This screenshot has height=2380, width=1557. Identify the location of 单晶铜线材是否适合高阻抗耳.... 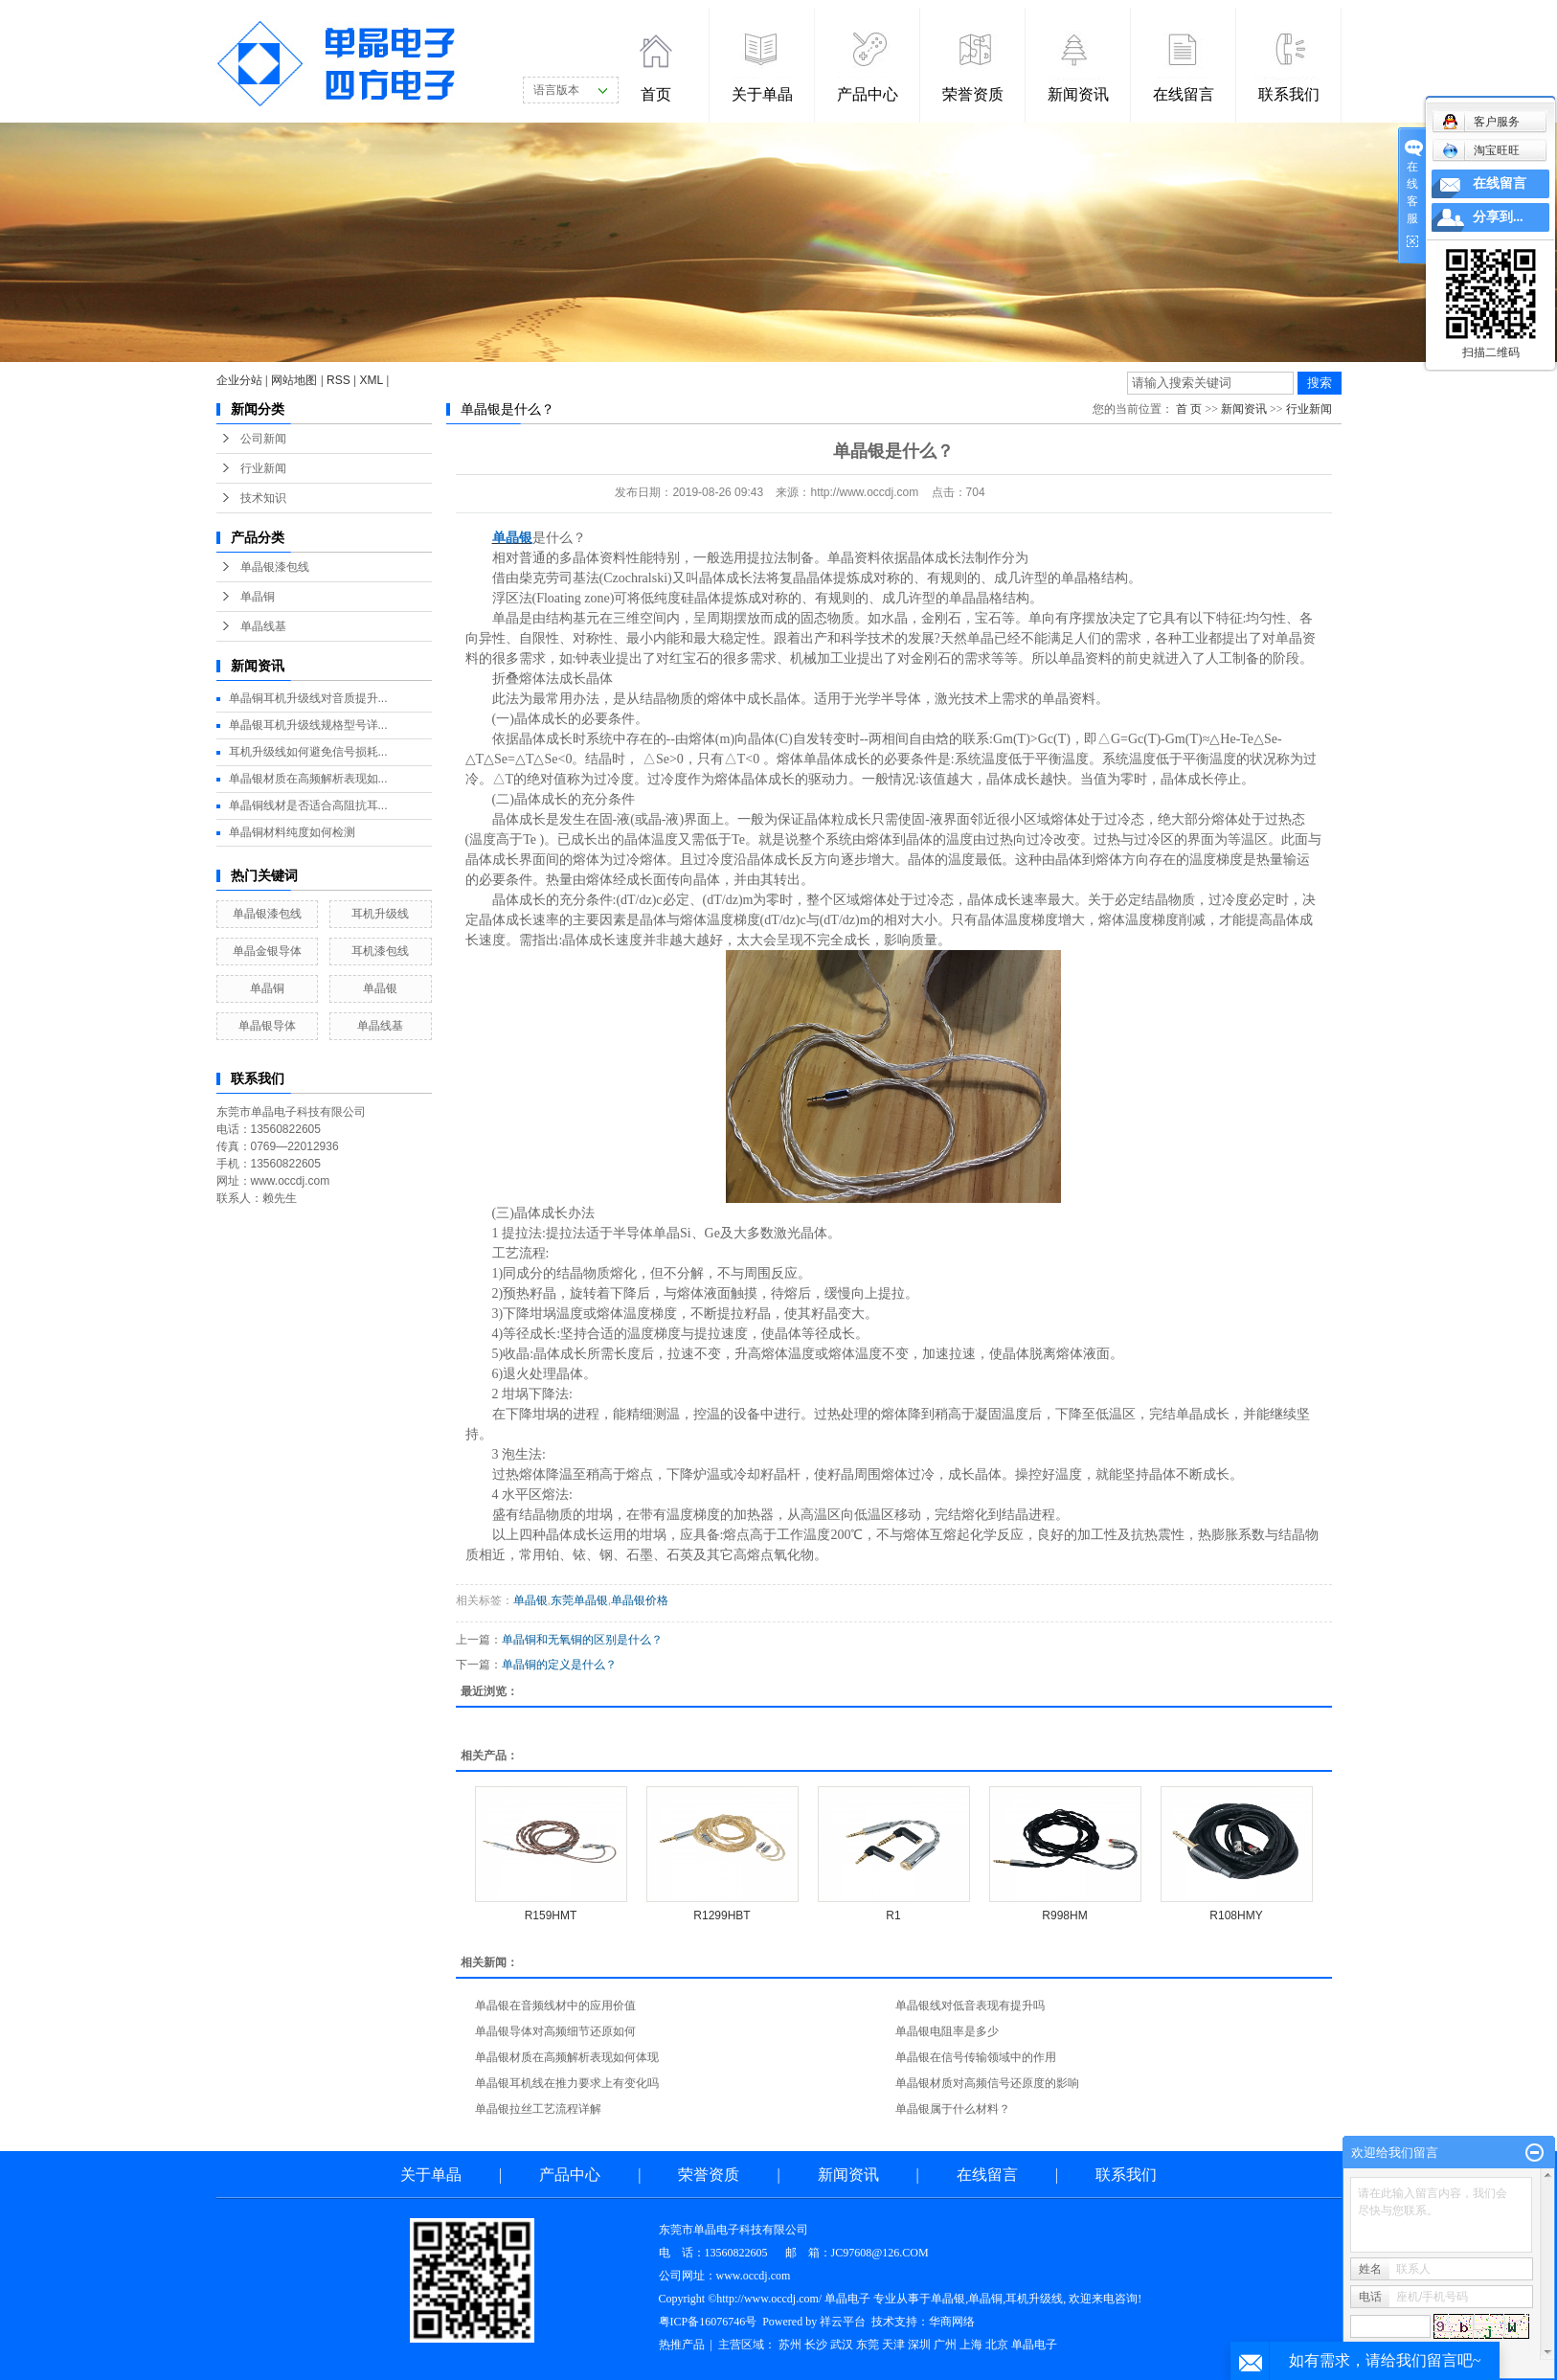
(308, 805).